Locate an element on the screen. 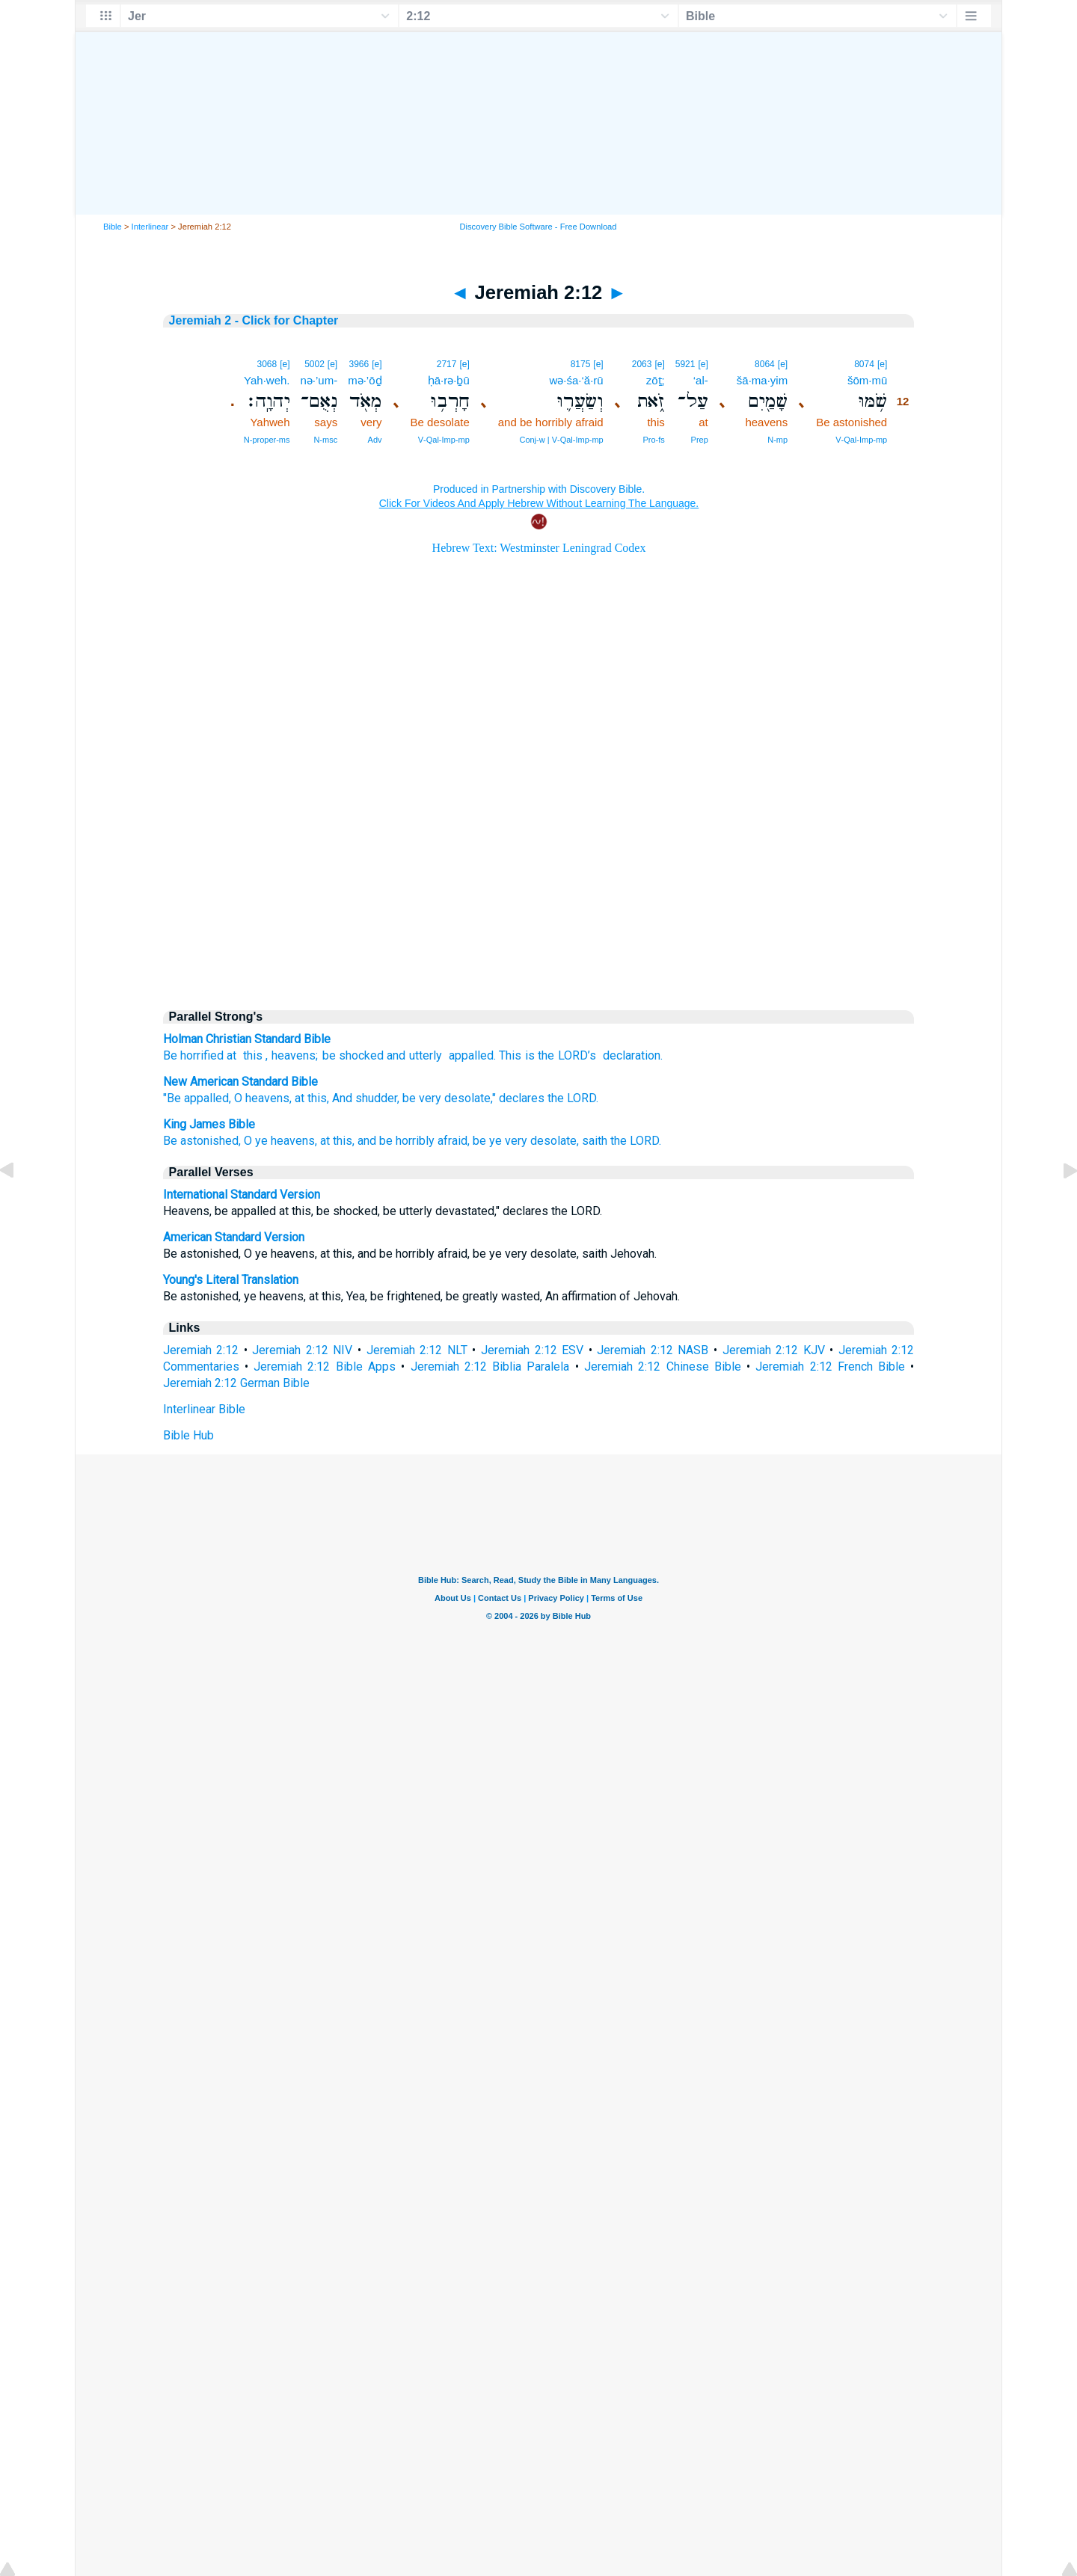 The image size is (1077, 2576). , heavens is located at coordinates (291, 1055).